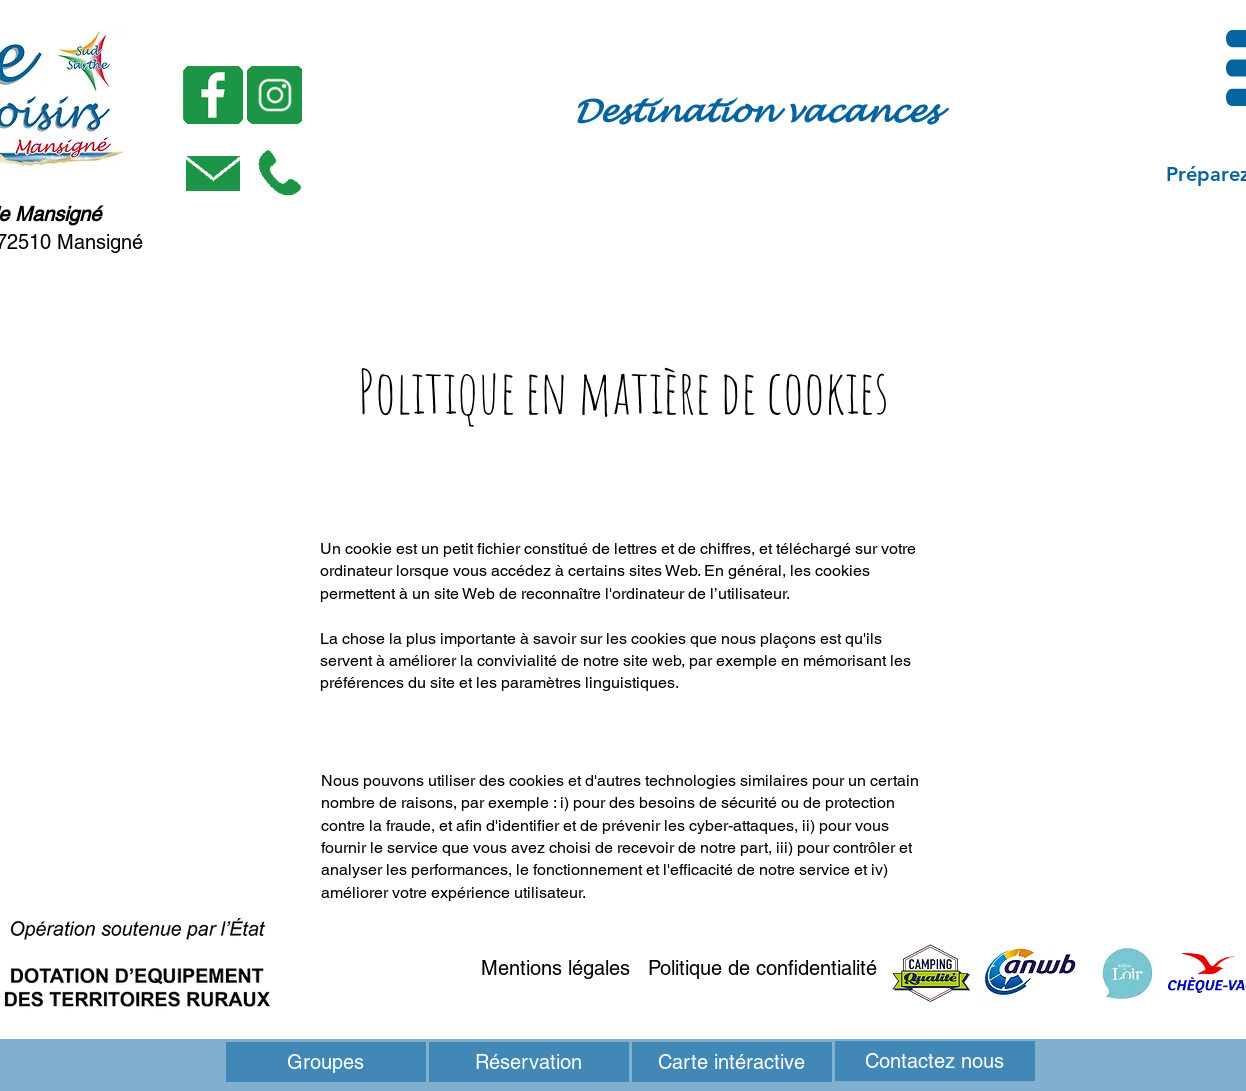  Describe the element at coordinates (529, 1062) in the screenshot. I see `[Réservation]` at that location.